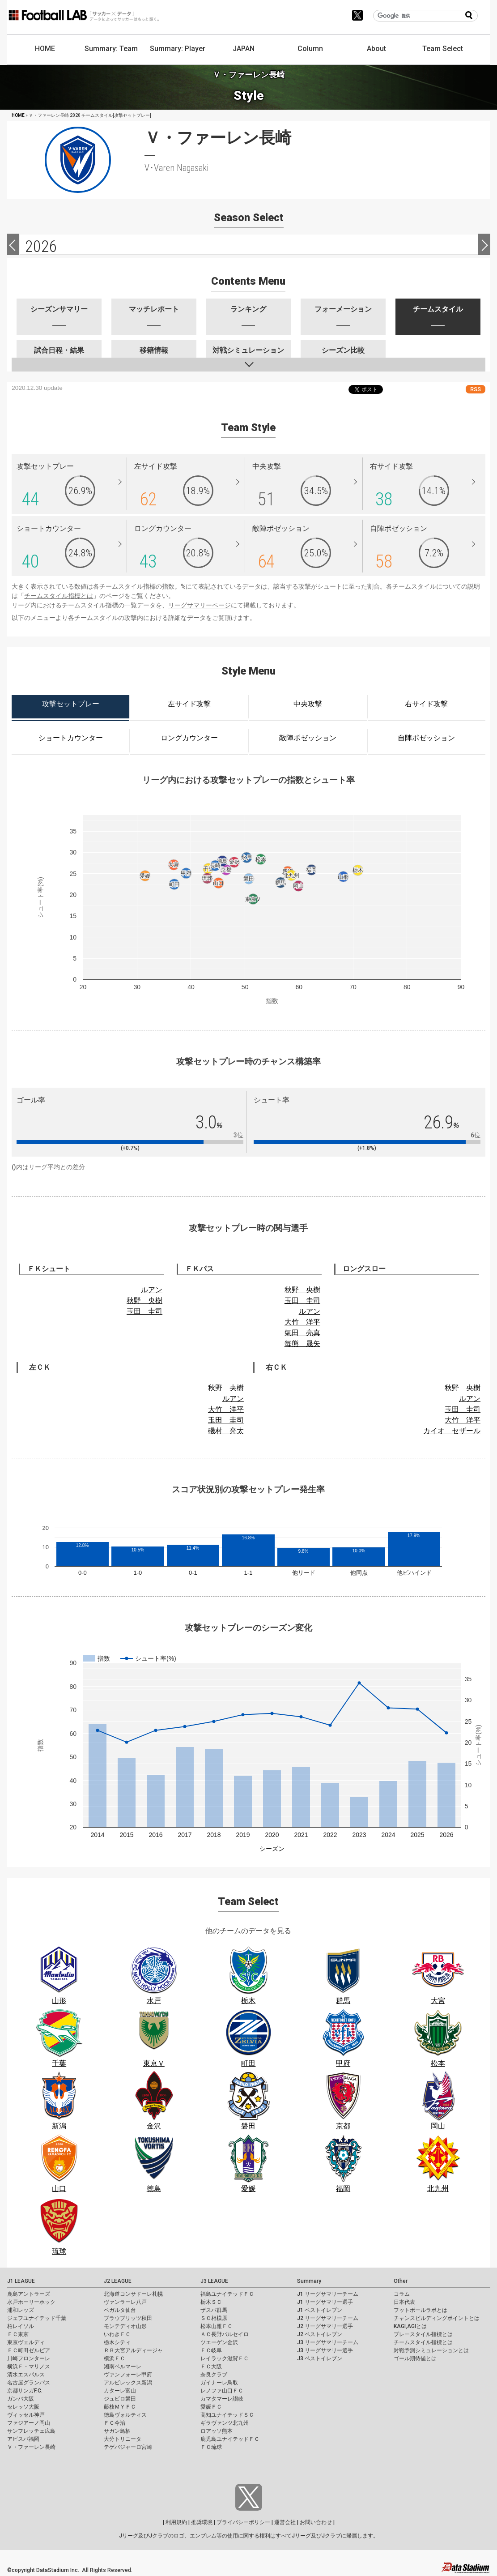  What do you see at coordinates (404, 2302) in the screenshot?
I see `日本代表` at bounding box center [404, 2302].